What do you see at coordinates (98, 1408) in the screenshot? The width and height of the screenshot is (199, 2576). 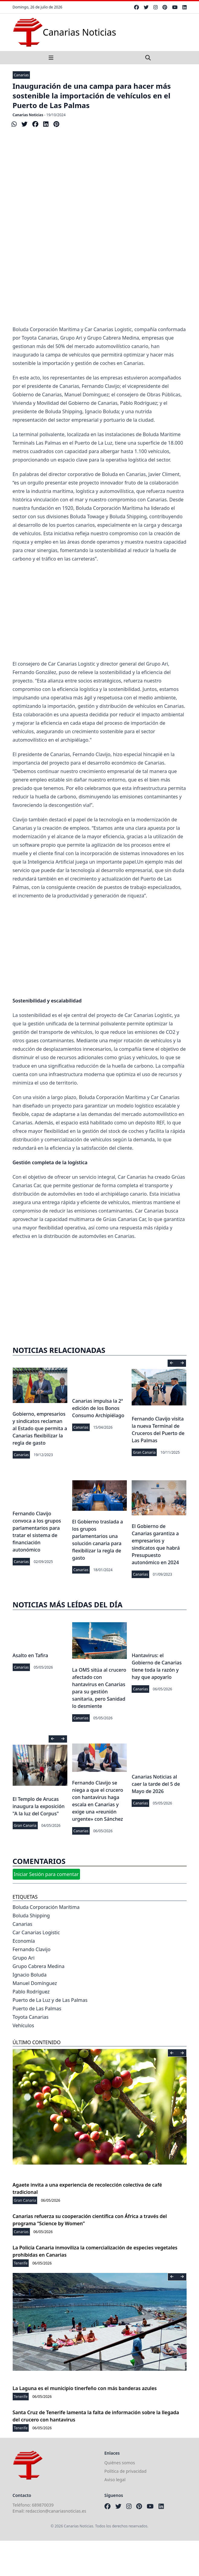 I see `Canarias impulsa la 2ª edición de los Bonos Consumo Archipiélago` at bounding box center [98, 1408].